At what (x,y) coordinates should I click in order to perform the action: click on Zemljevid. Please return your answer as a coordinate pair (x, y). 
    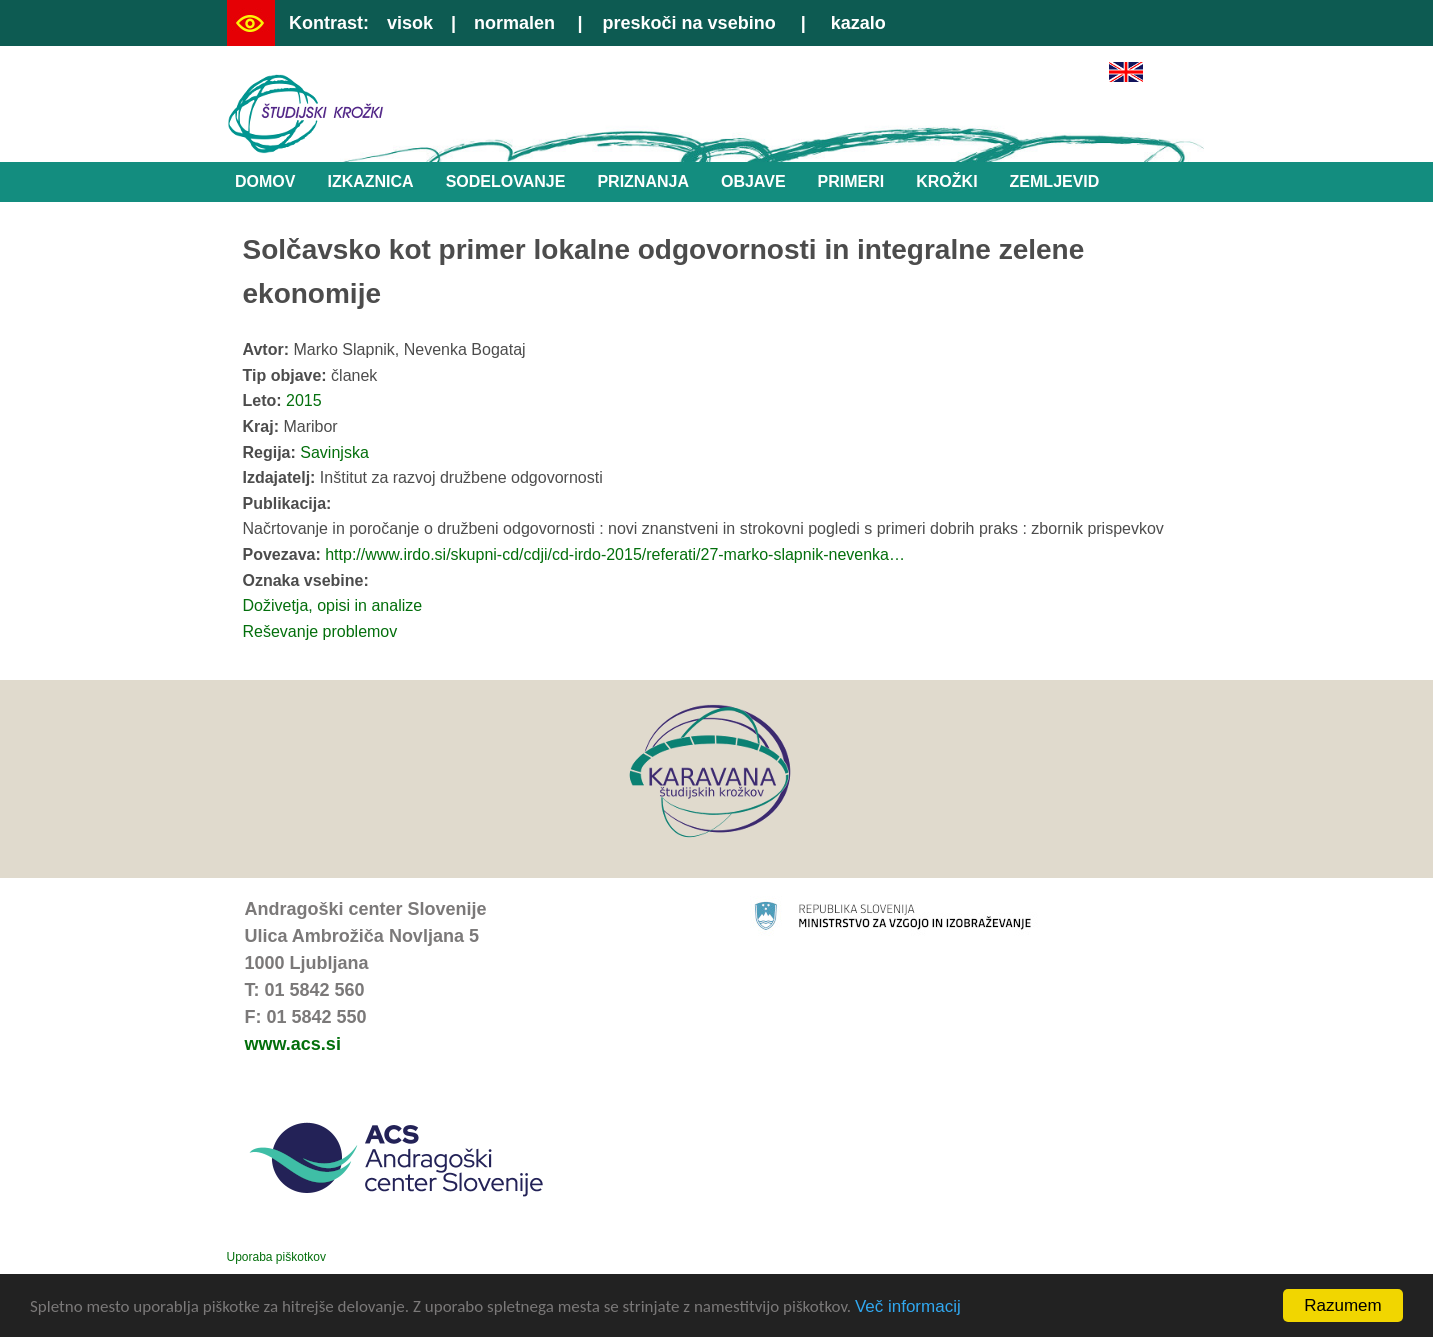
    Looking at the image, I should click on (1055, 181).